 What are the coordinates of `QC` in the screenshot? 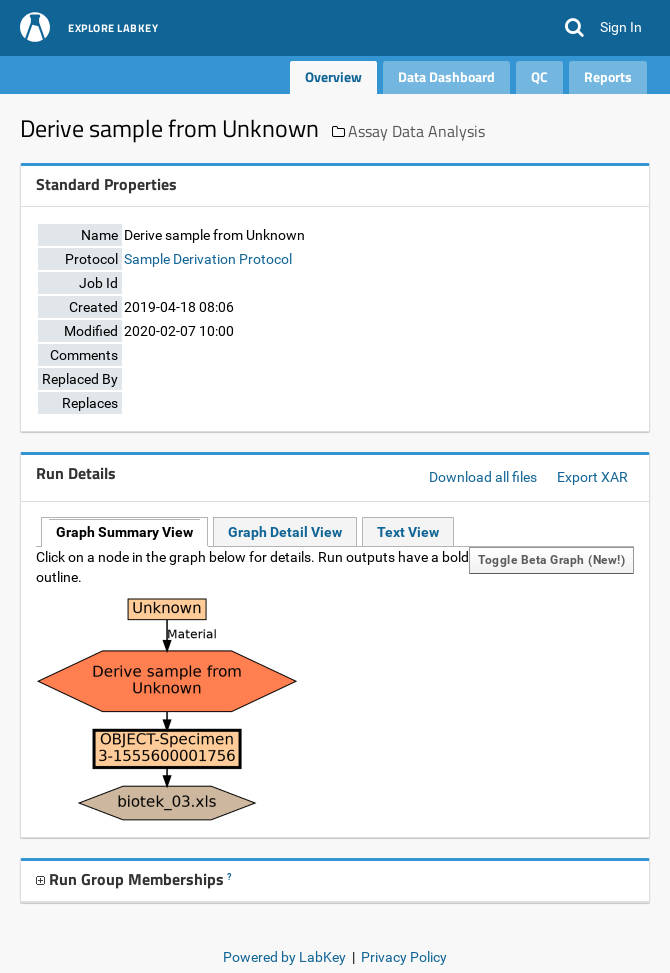 It's located at (539, 76).